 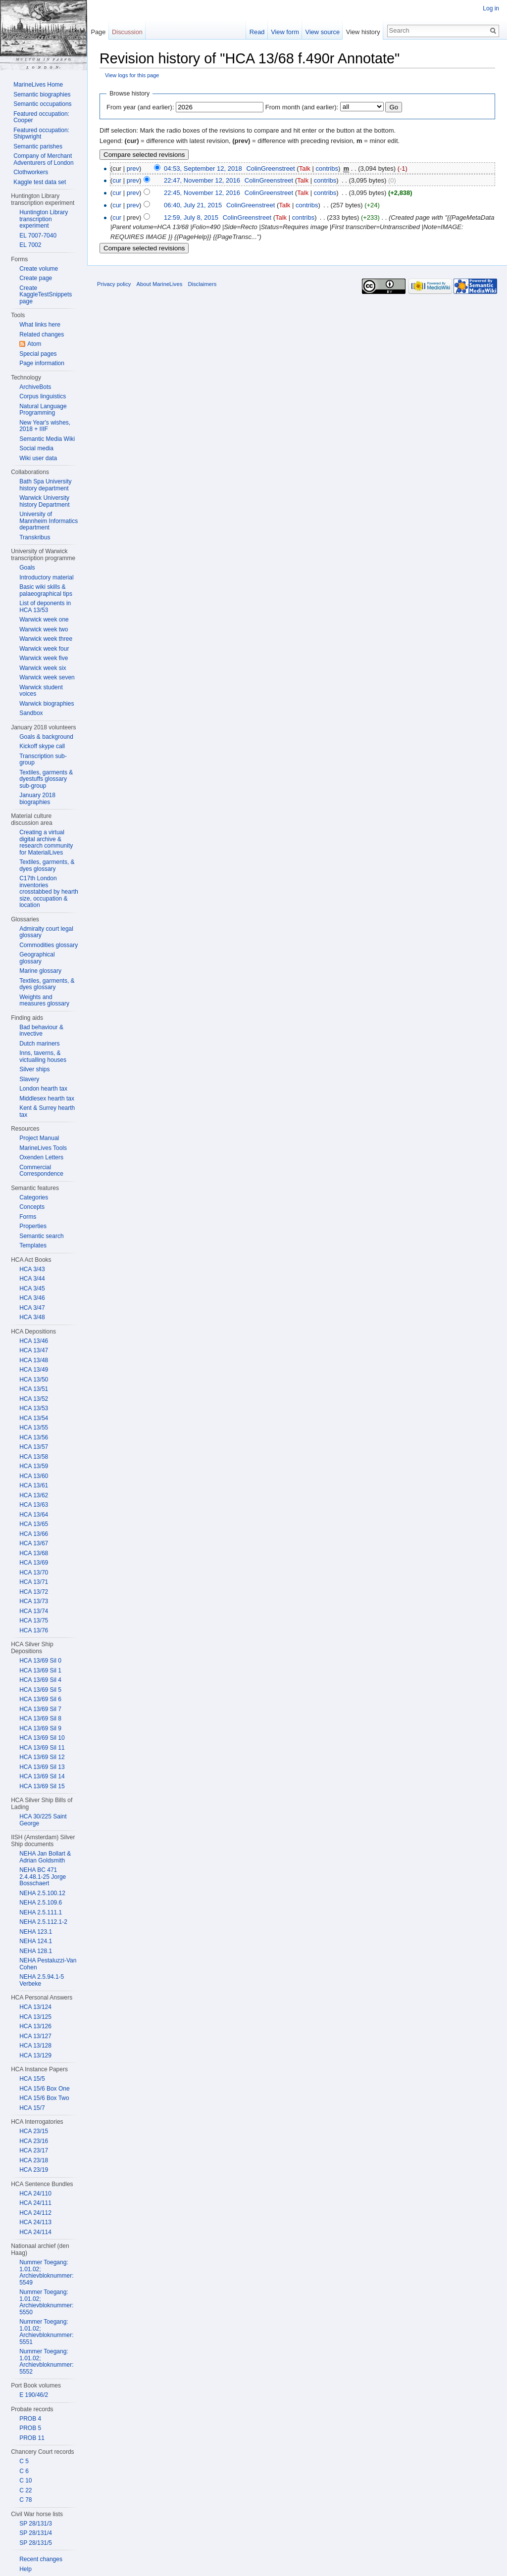 I want to click on SP 28/131/5, so click(x=35, y=2542).